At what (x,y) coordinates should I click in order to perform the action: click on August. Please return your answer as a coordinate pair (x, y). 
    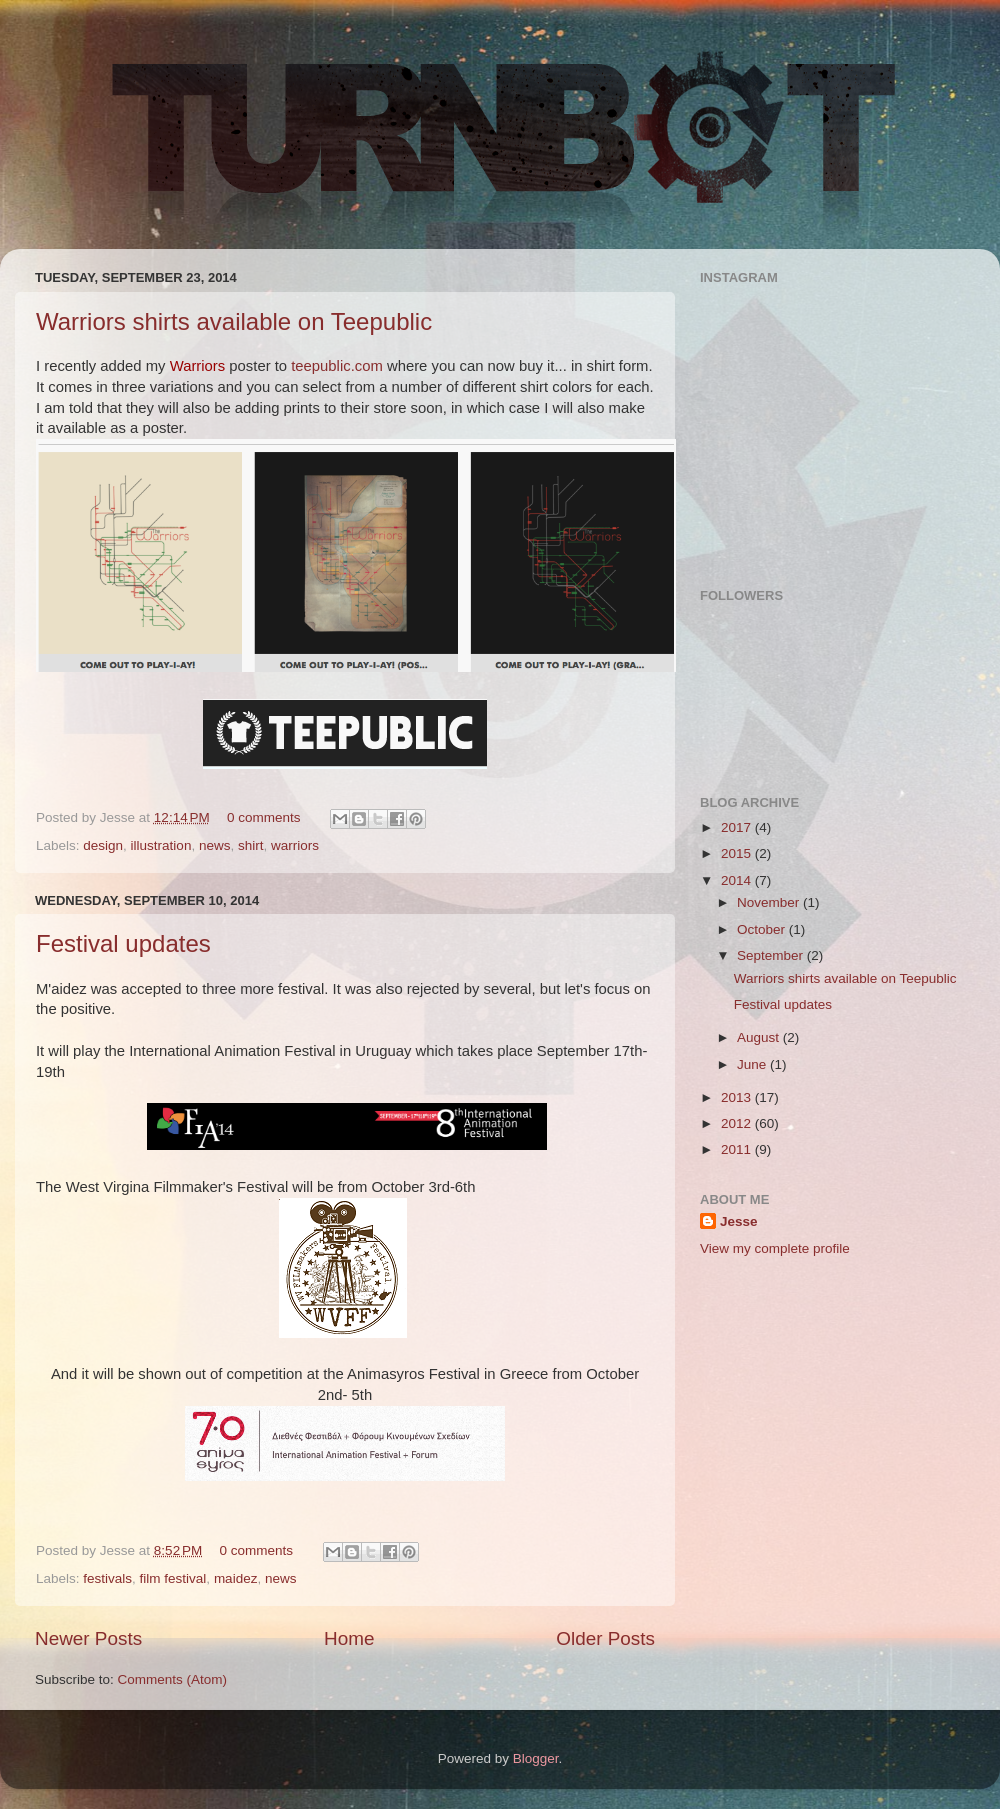
    Looking at the image, I should click on (760, 1037).